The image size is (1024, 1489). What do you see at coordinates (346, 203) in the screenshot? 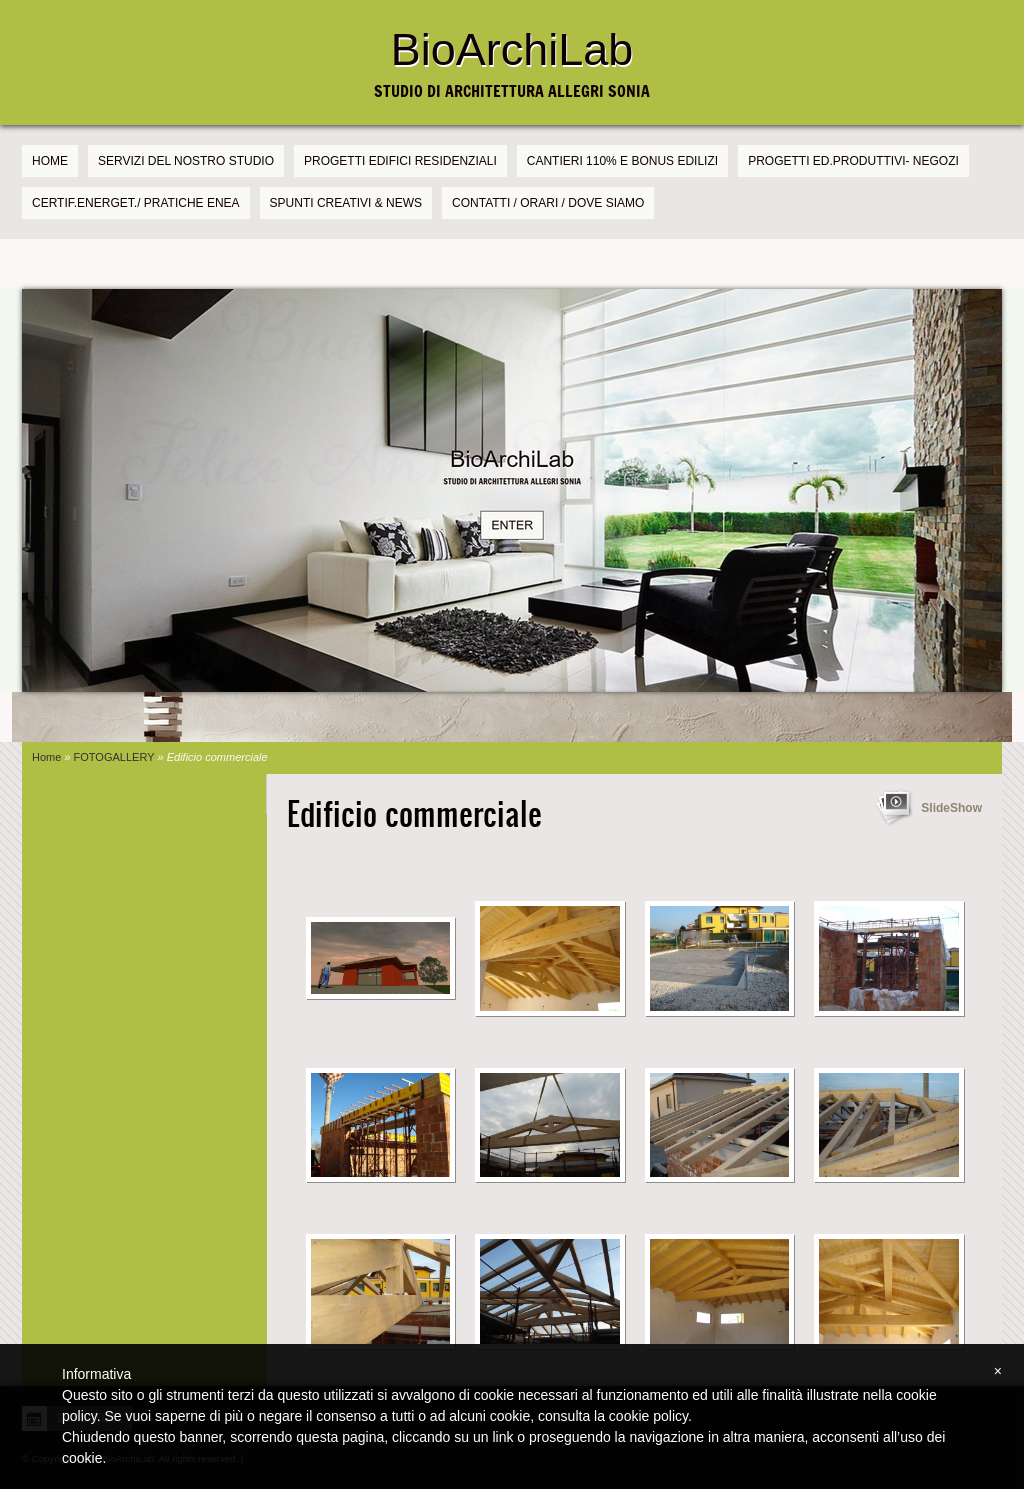
I see `SPUNTI CREATIVI & NEWS` at bounding box center [346, 203].